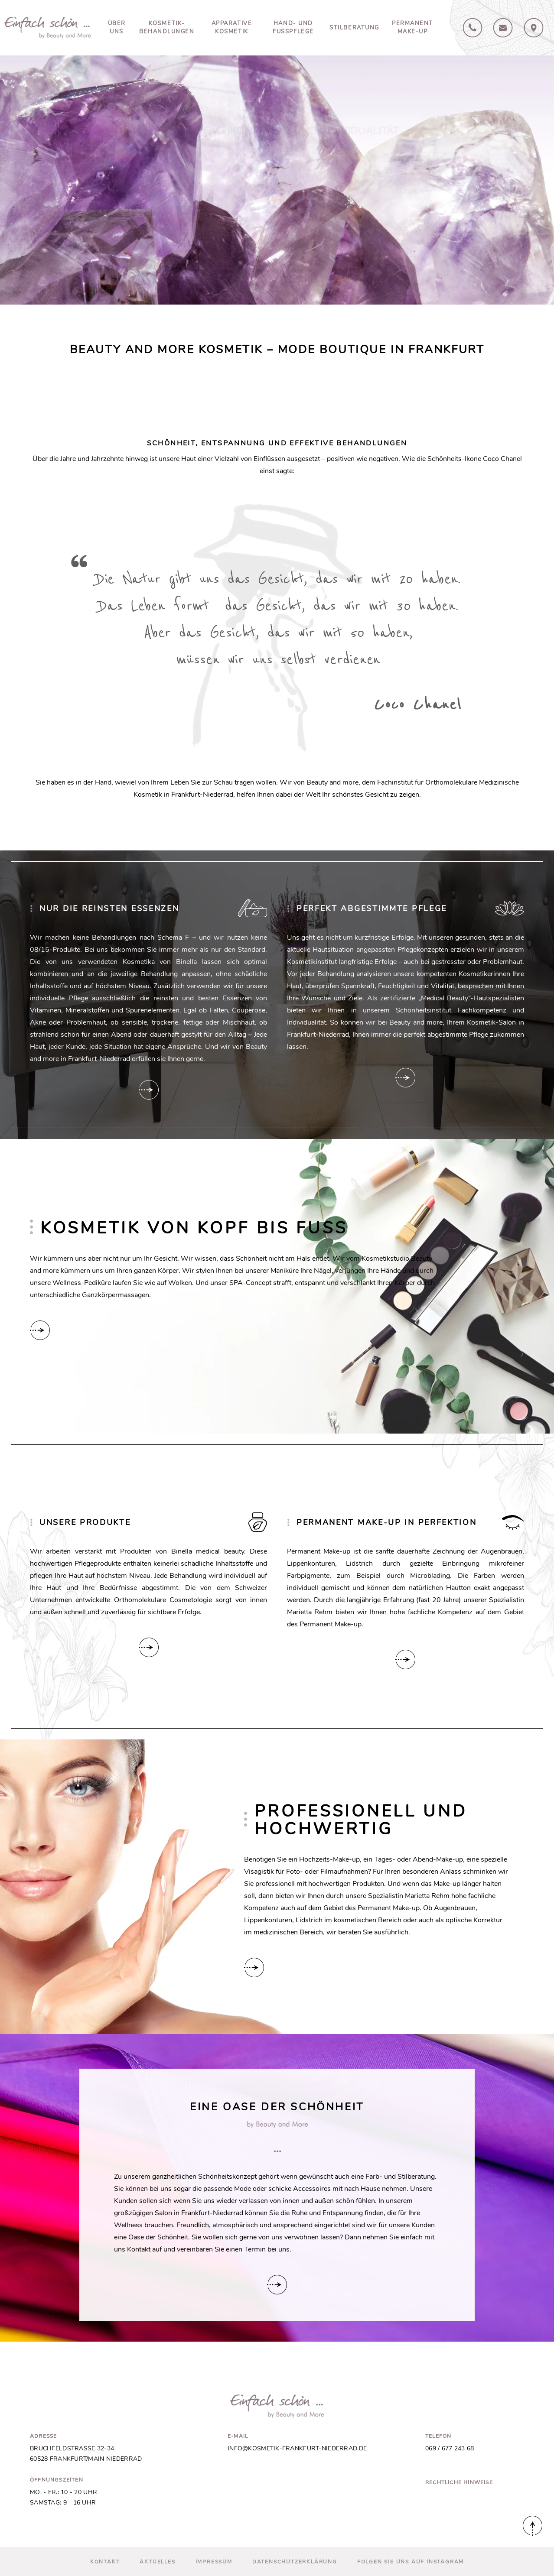  What do you see at coordinates (503, 28) in the screenshot?
I see `Kontakt` at bounding box center [503, 28].